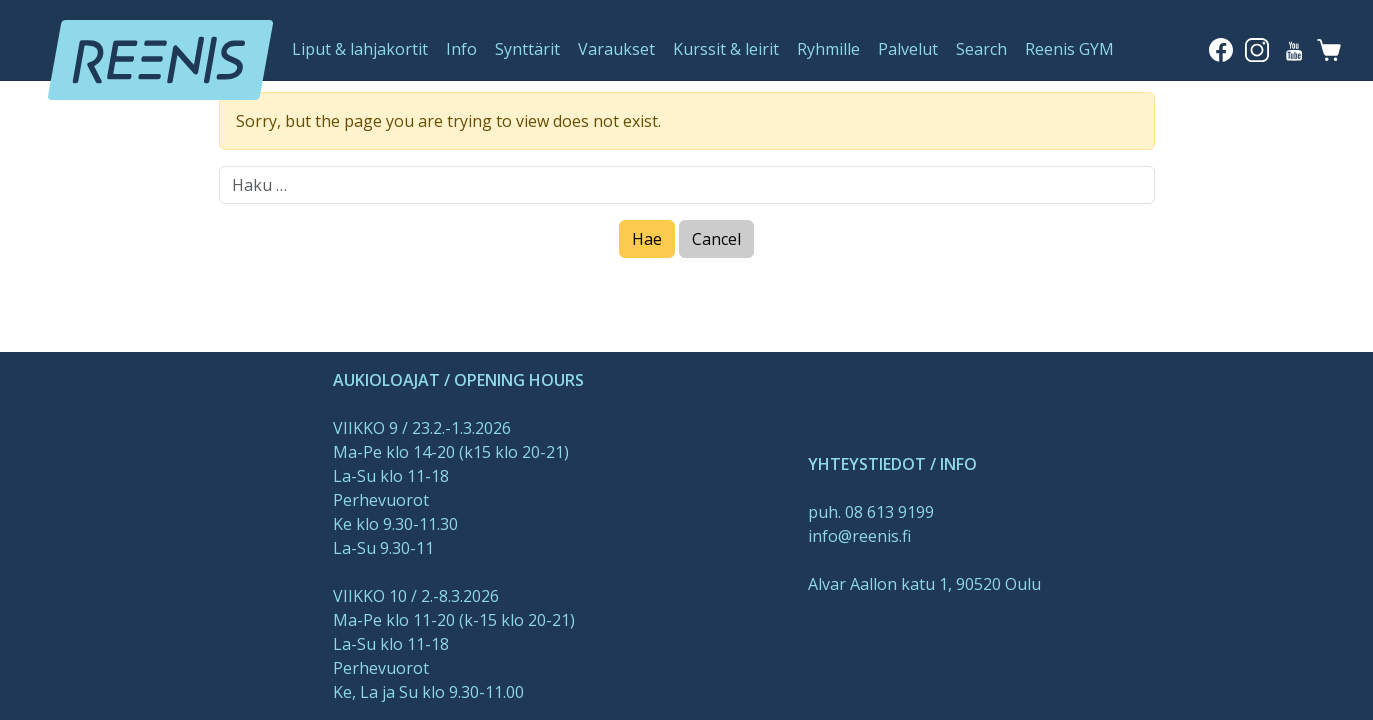 The width and height of the screenshot is (1373, 720). I want to click on info@reenis.fi, so click(859, 536).